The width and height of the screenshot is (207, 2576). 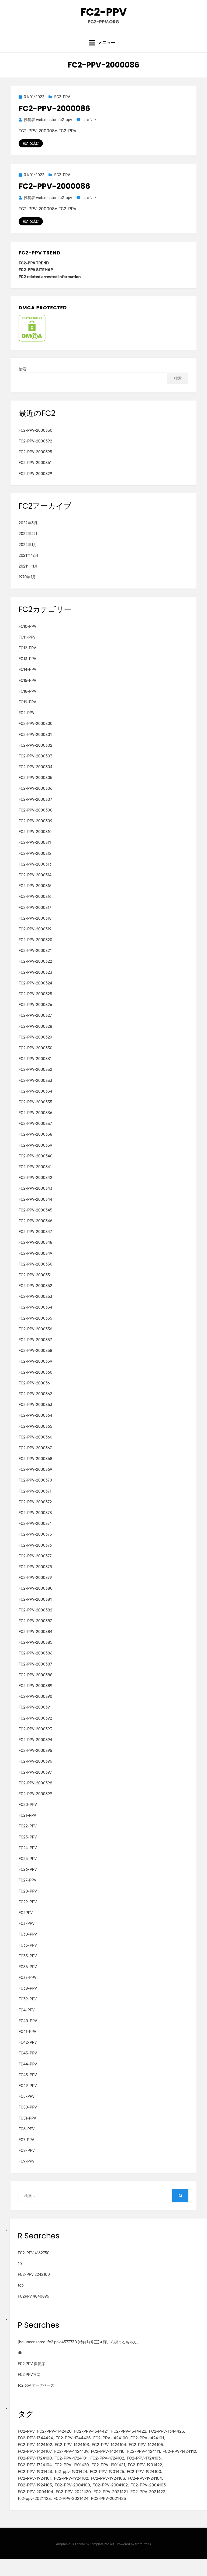 What do you see at coordinates (35, 1383) in the screenshot?
I see `FC2-PPV-2000360` at bounding box center [35, 1383].